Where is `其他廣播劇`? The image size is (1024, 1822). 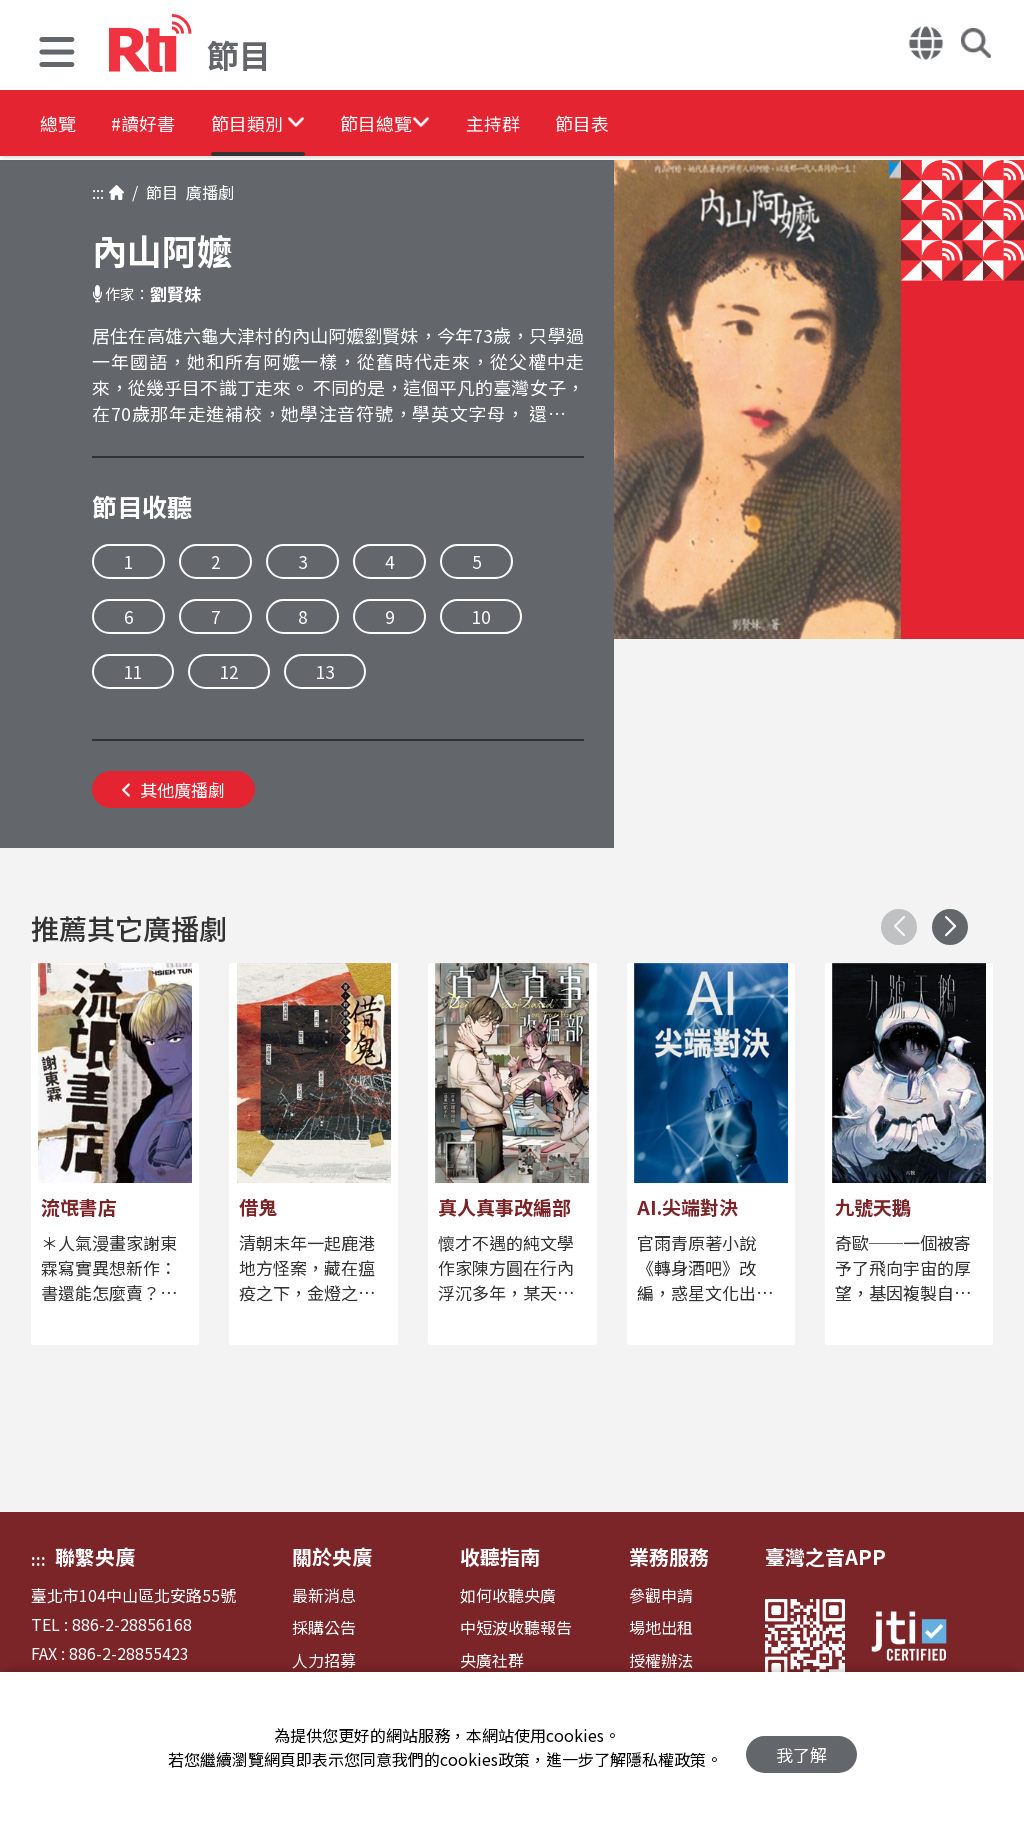 其他廣播劇 is located at coordinates (173, 789).